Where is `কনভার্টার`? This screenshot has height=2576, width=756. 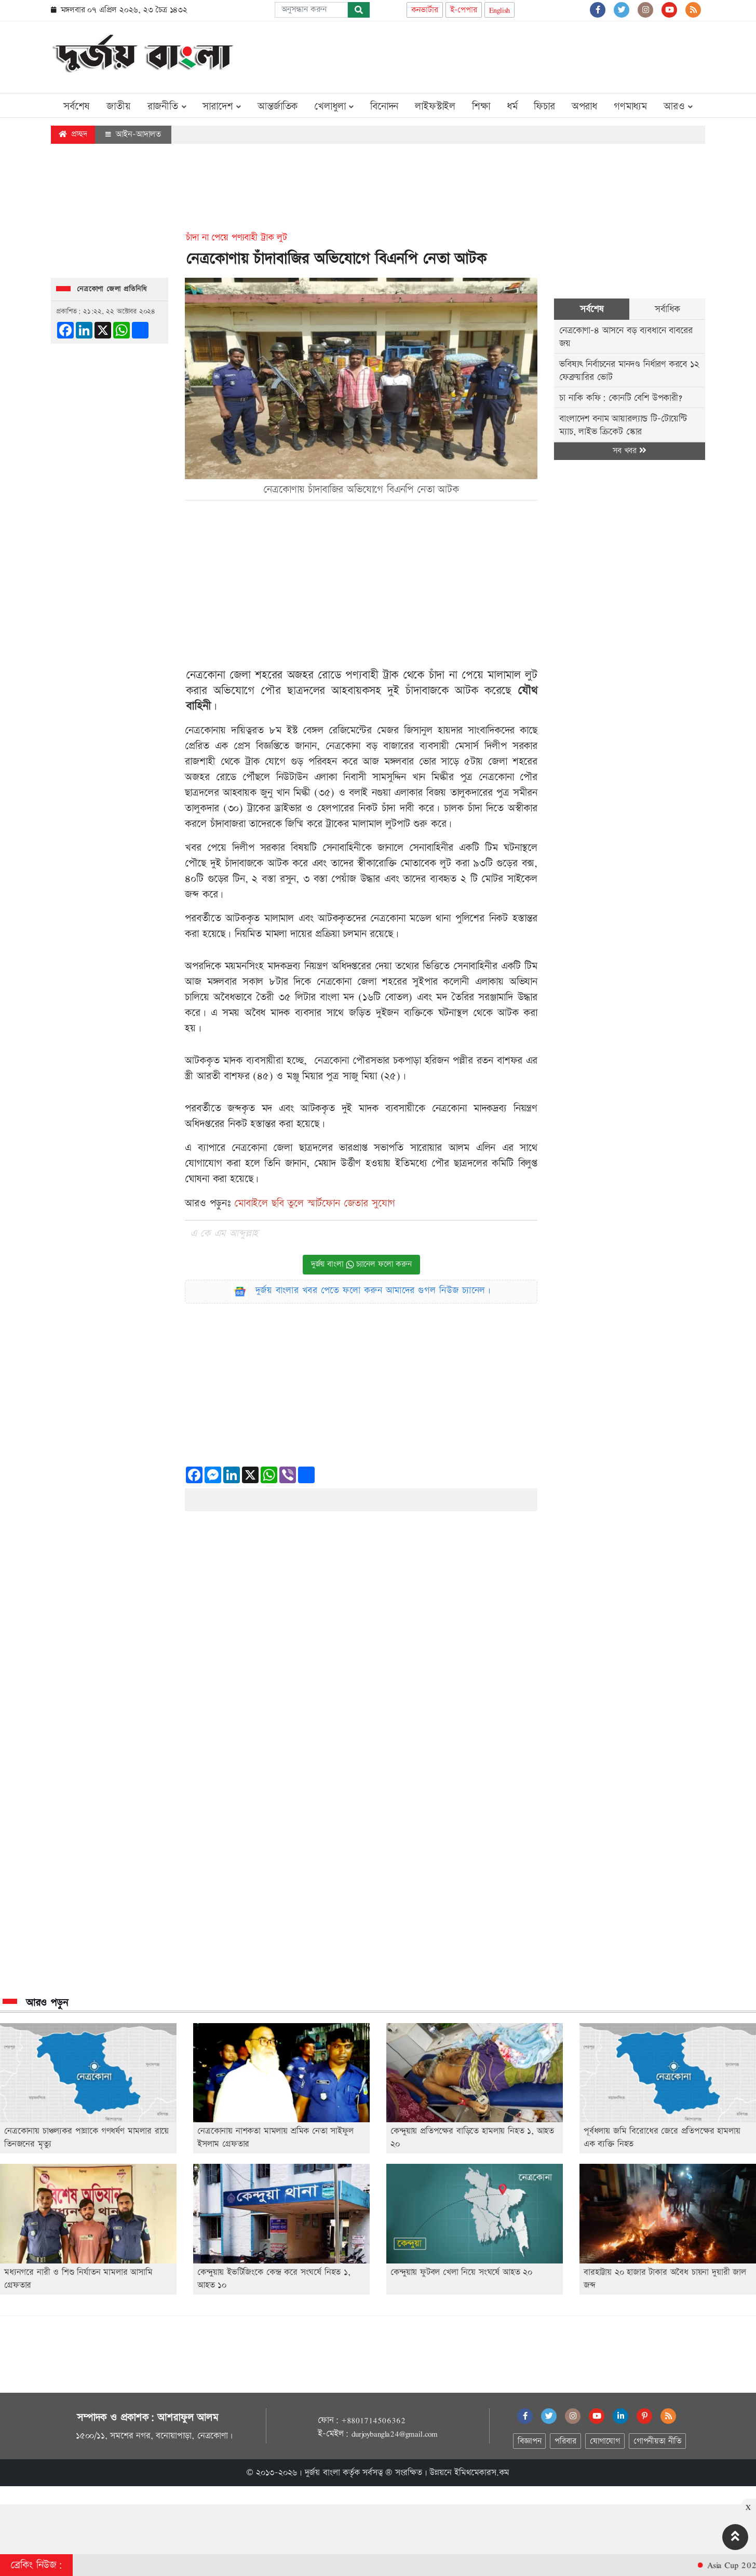
কনভার্টার is located at coordinates (424, 10).